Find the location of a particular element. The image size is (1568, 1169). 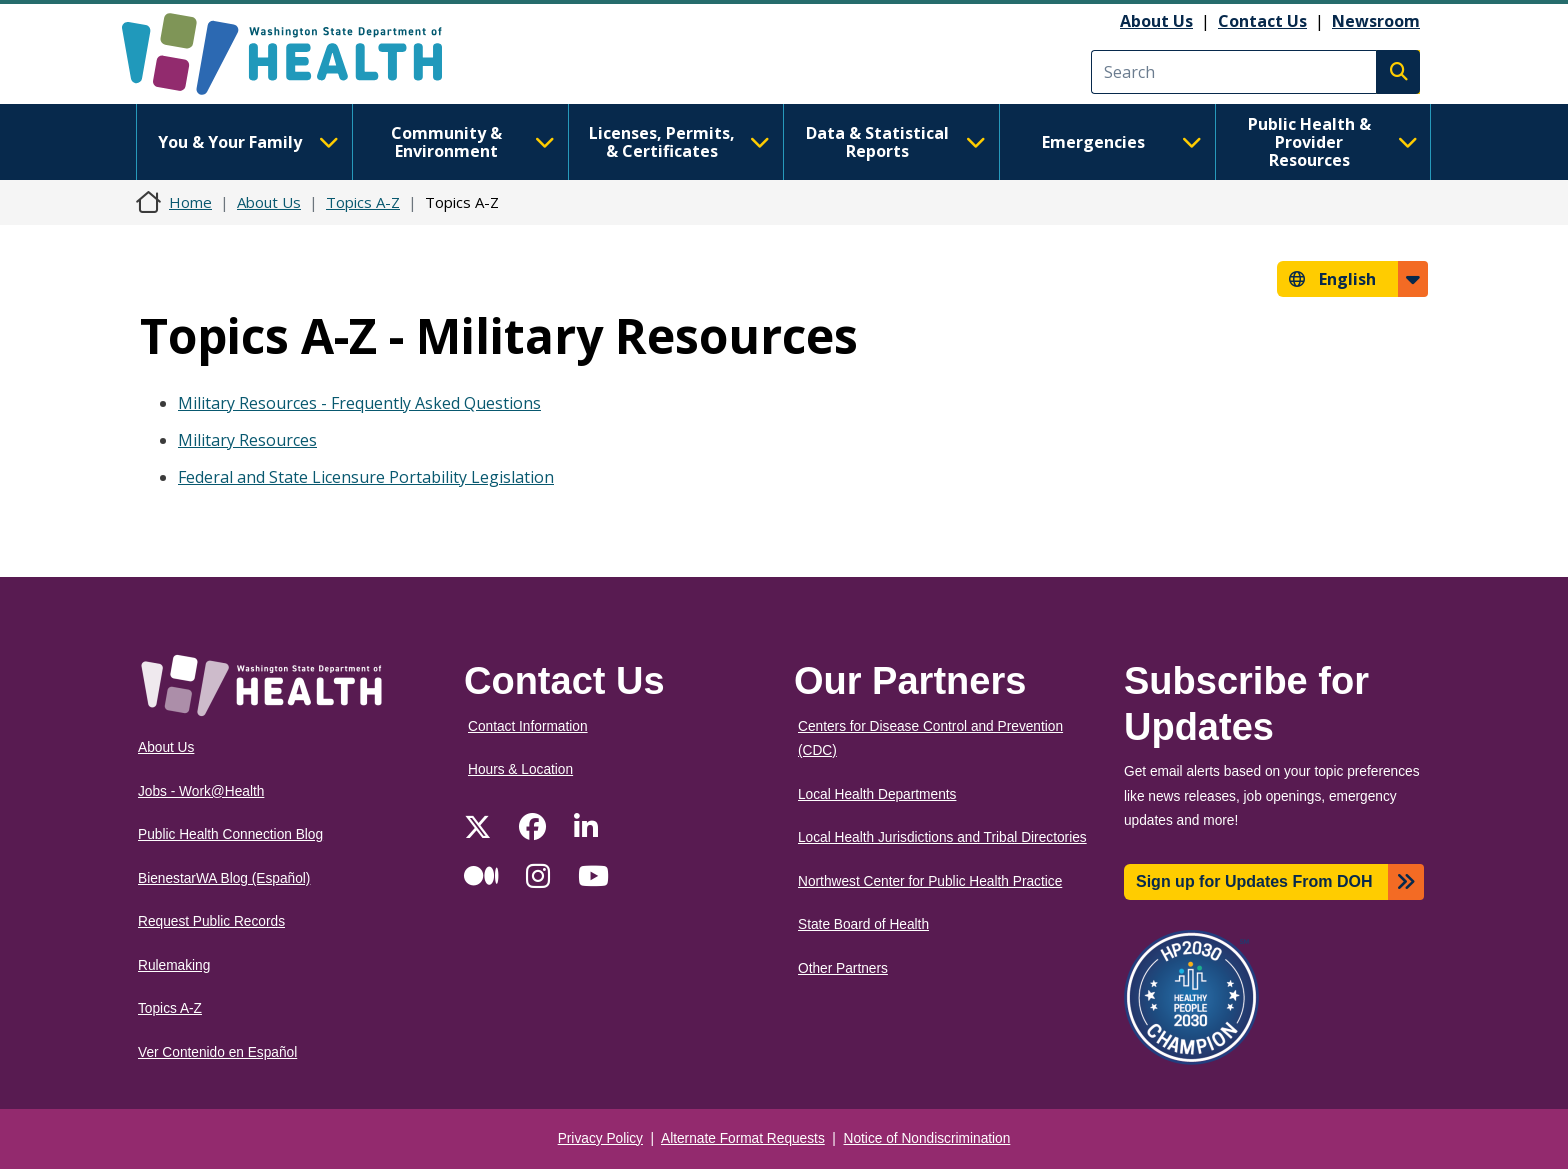

Community & Environment is located at coordinates (473, 142).